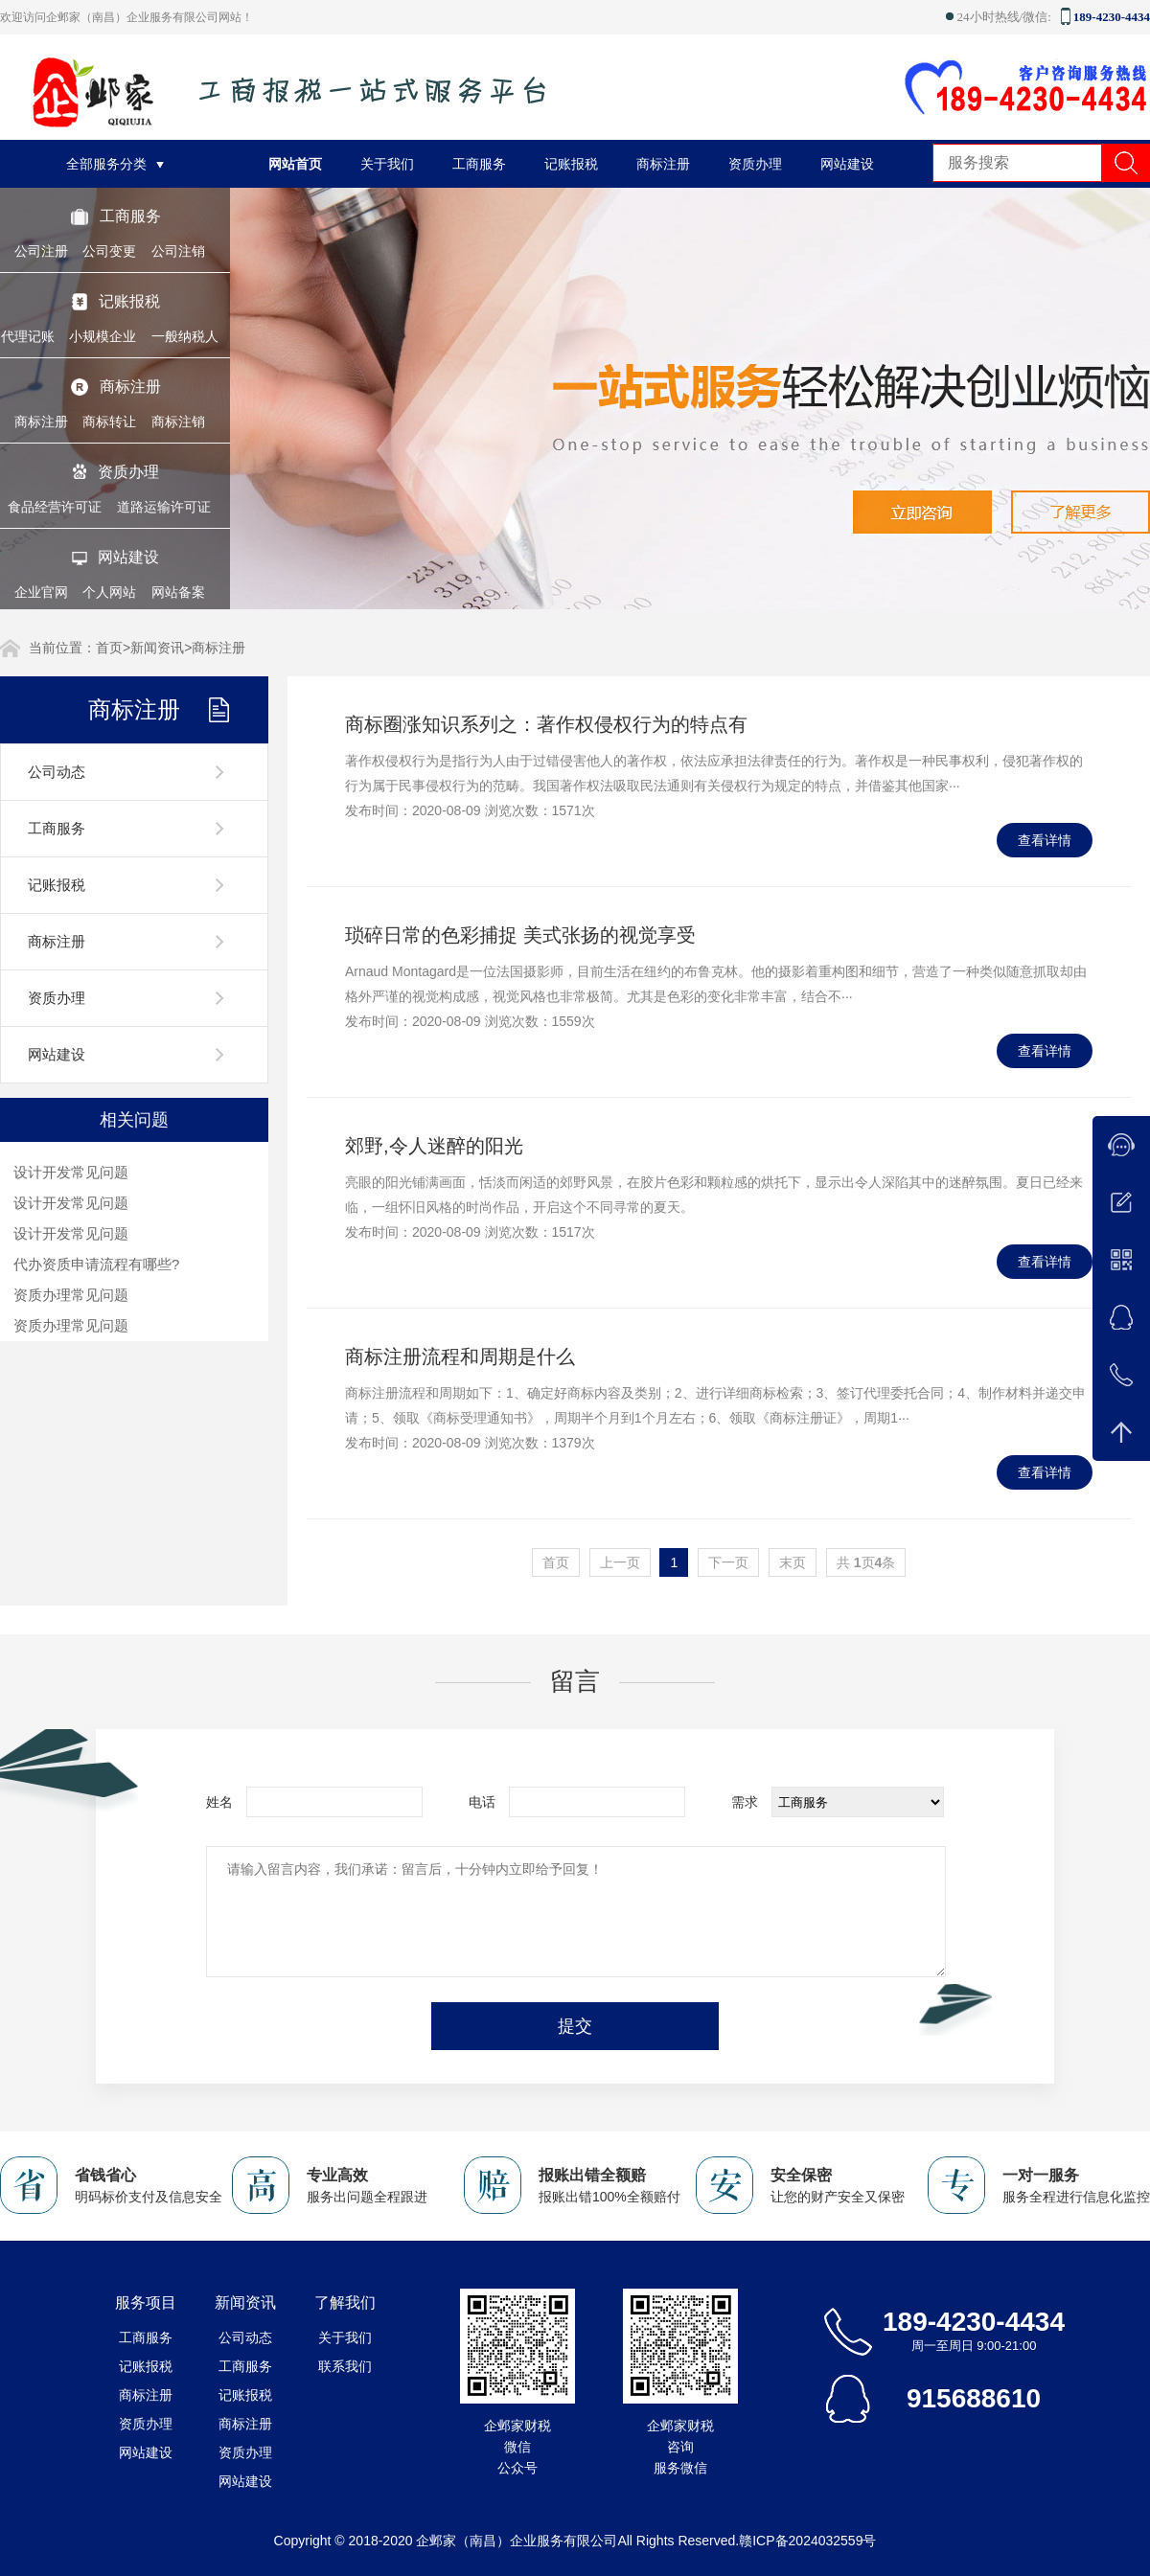 Image resolution: width=1150 pixels, height=2576 pixels. Describe the element at coordinates (129, 301) in the screenshot. I see `记账报税` at that location.